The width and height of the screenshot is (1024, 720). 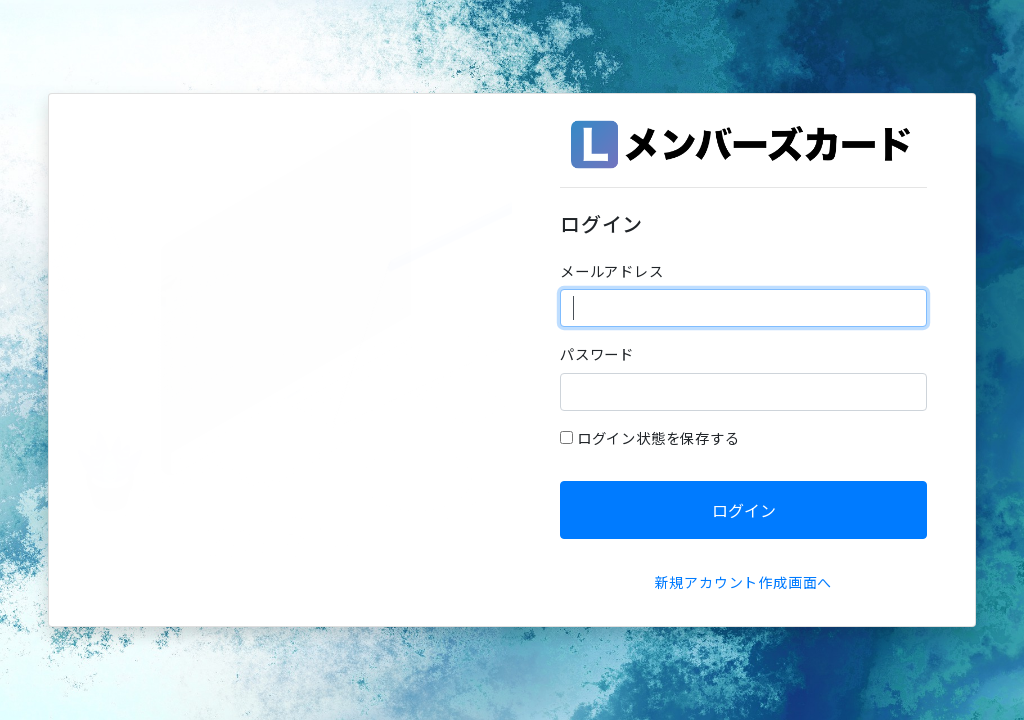 What do you see at coordinates (612, 270) in the screenshot?
I see `メールアドレス` at bounding box center [612, 270].